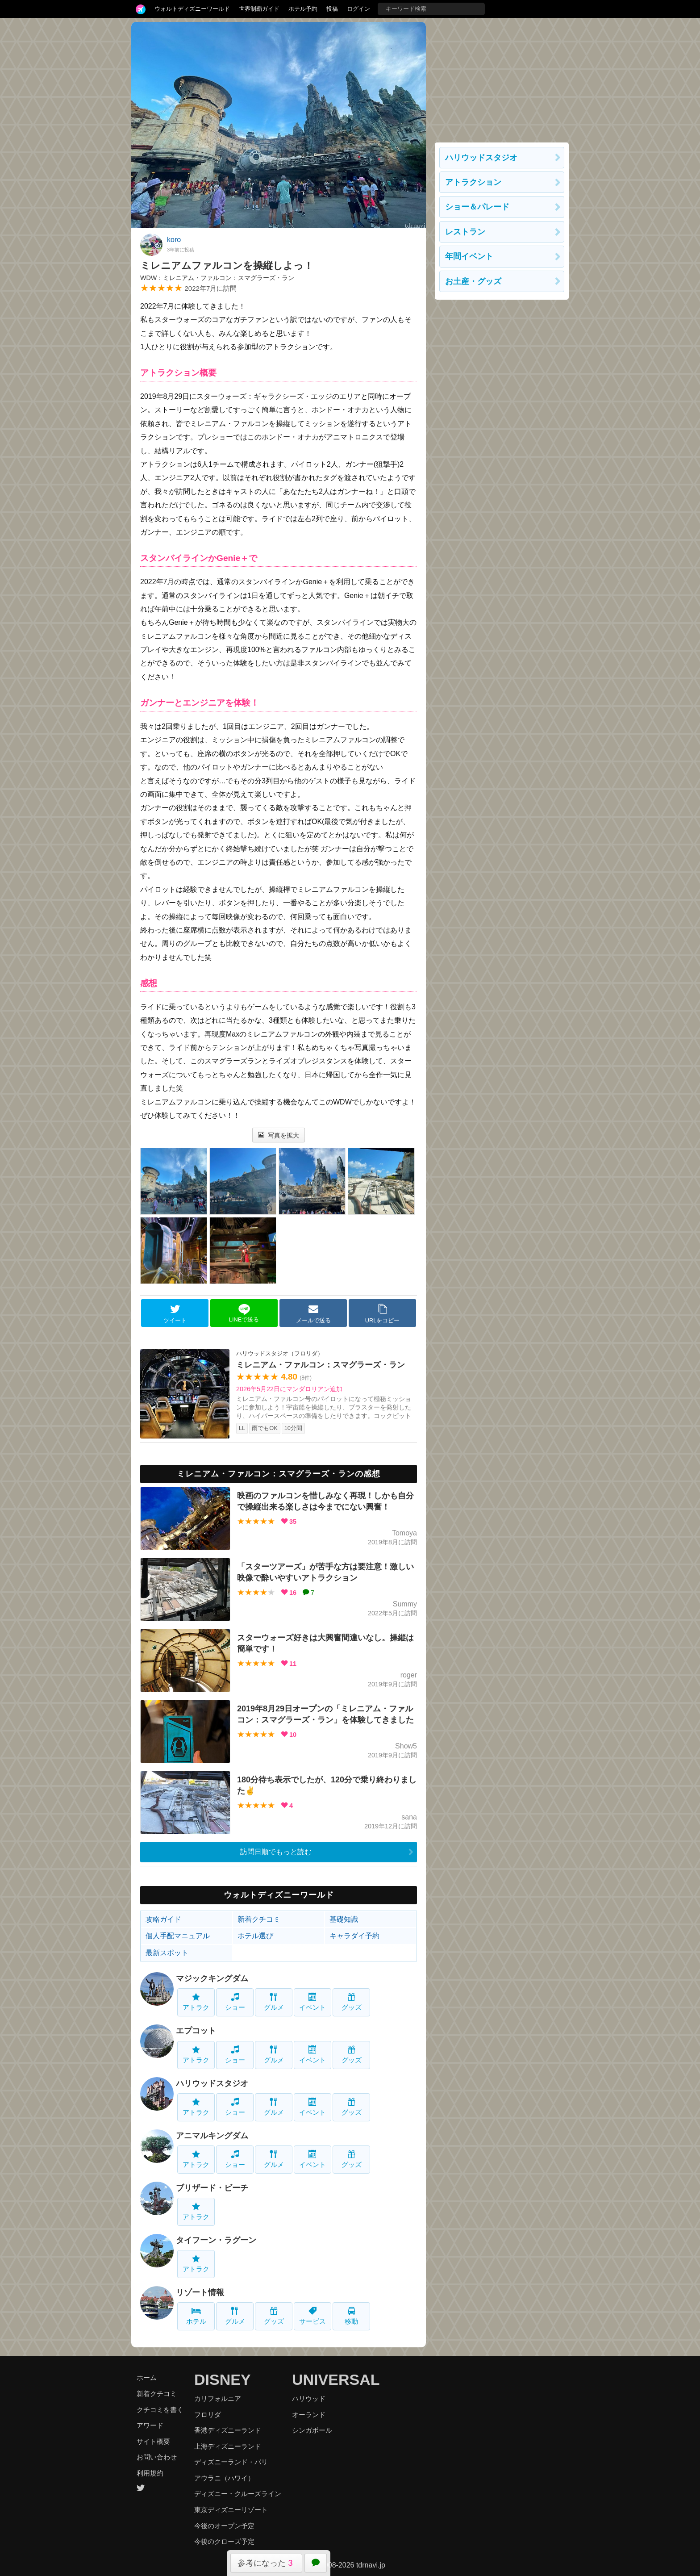 Image resolution: width=700 pixels, height=2576 pixels. I want to click on 基礎知識, so click(343, 1919).